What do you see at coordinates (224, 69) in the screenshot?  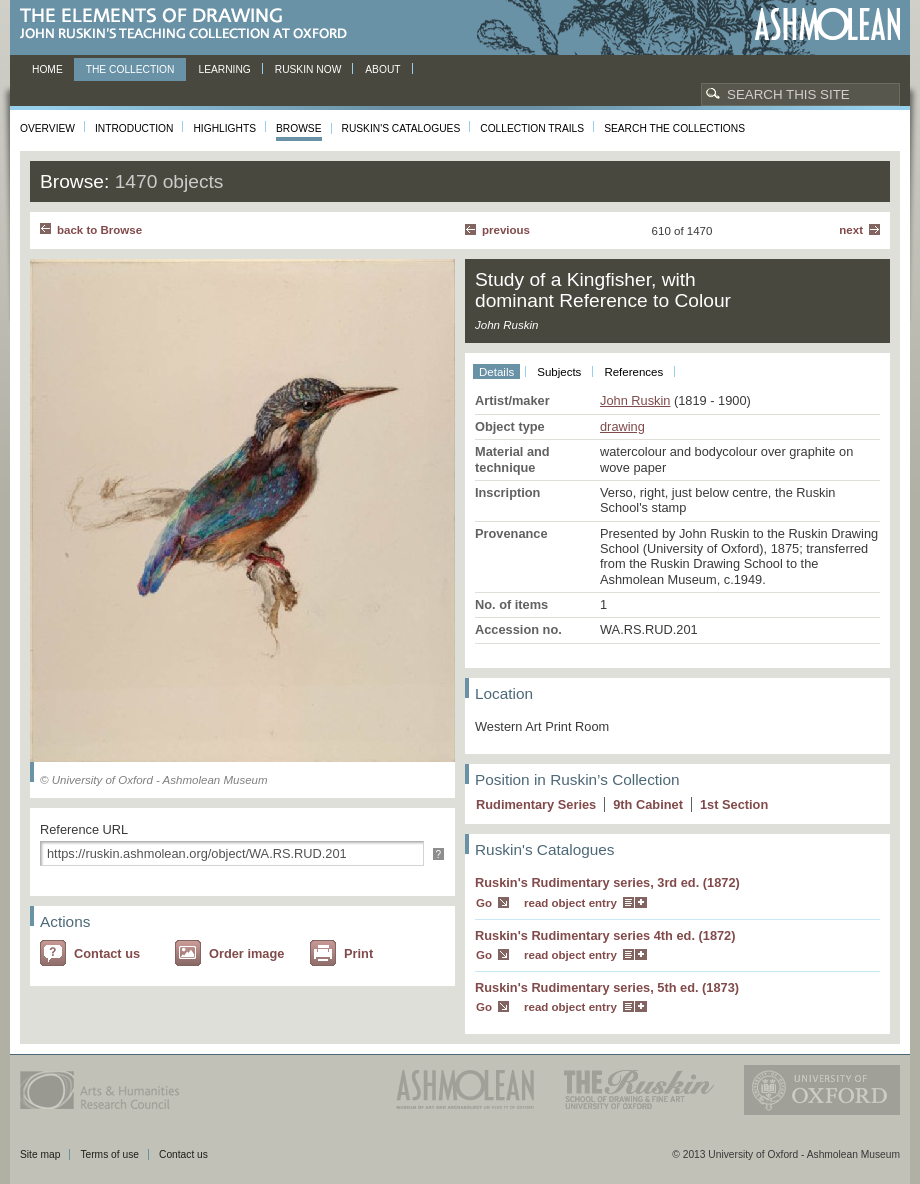 I see `Learning` at bounding box center [224, 69].